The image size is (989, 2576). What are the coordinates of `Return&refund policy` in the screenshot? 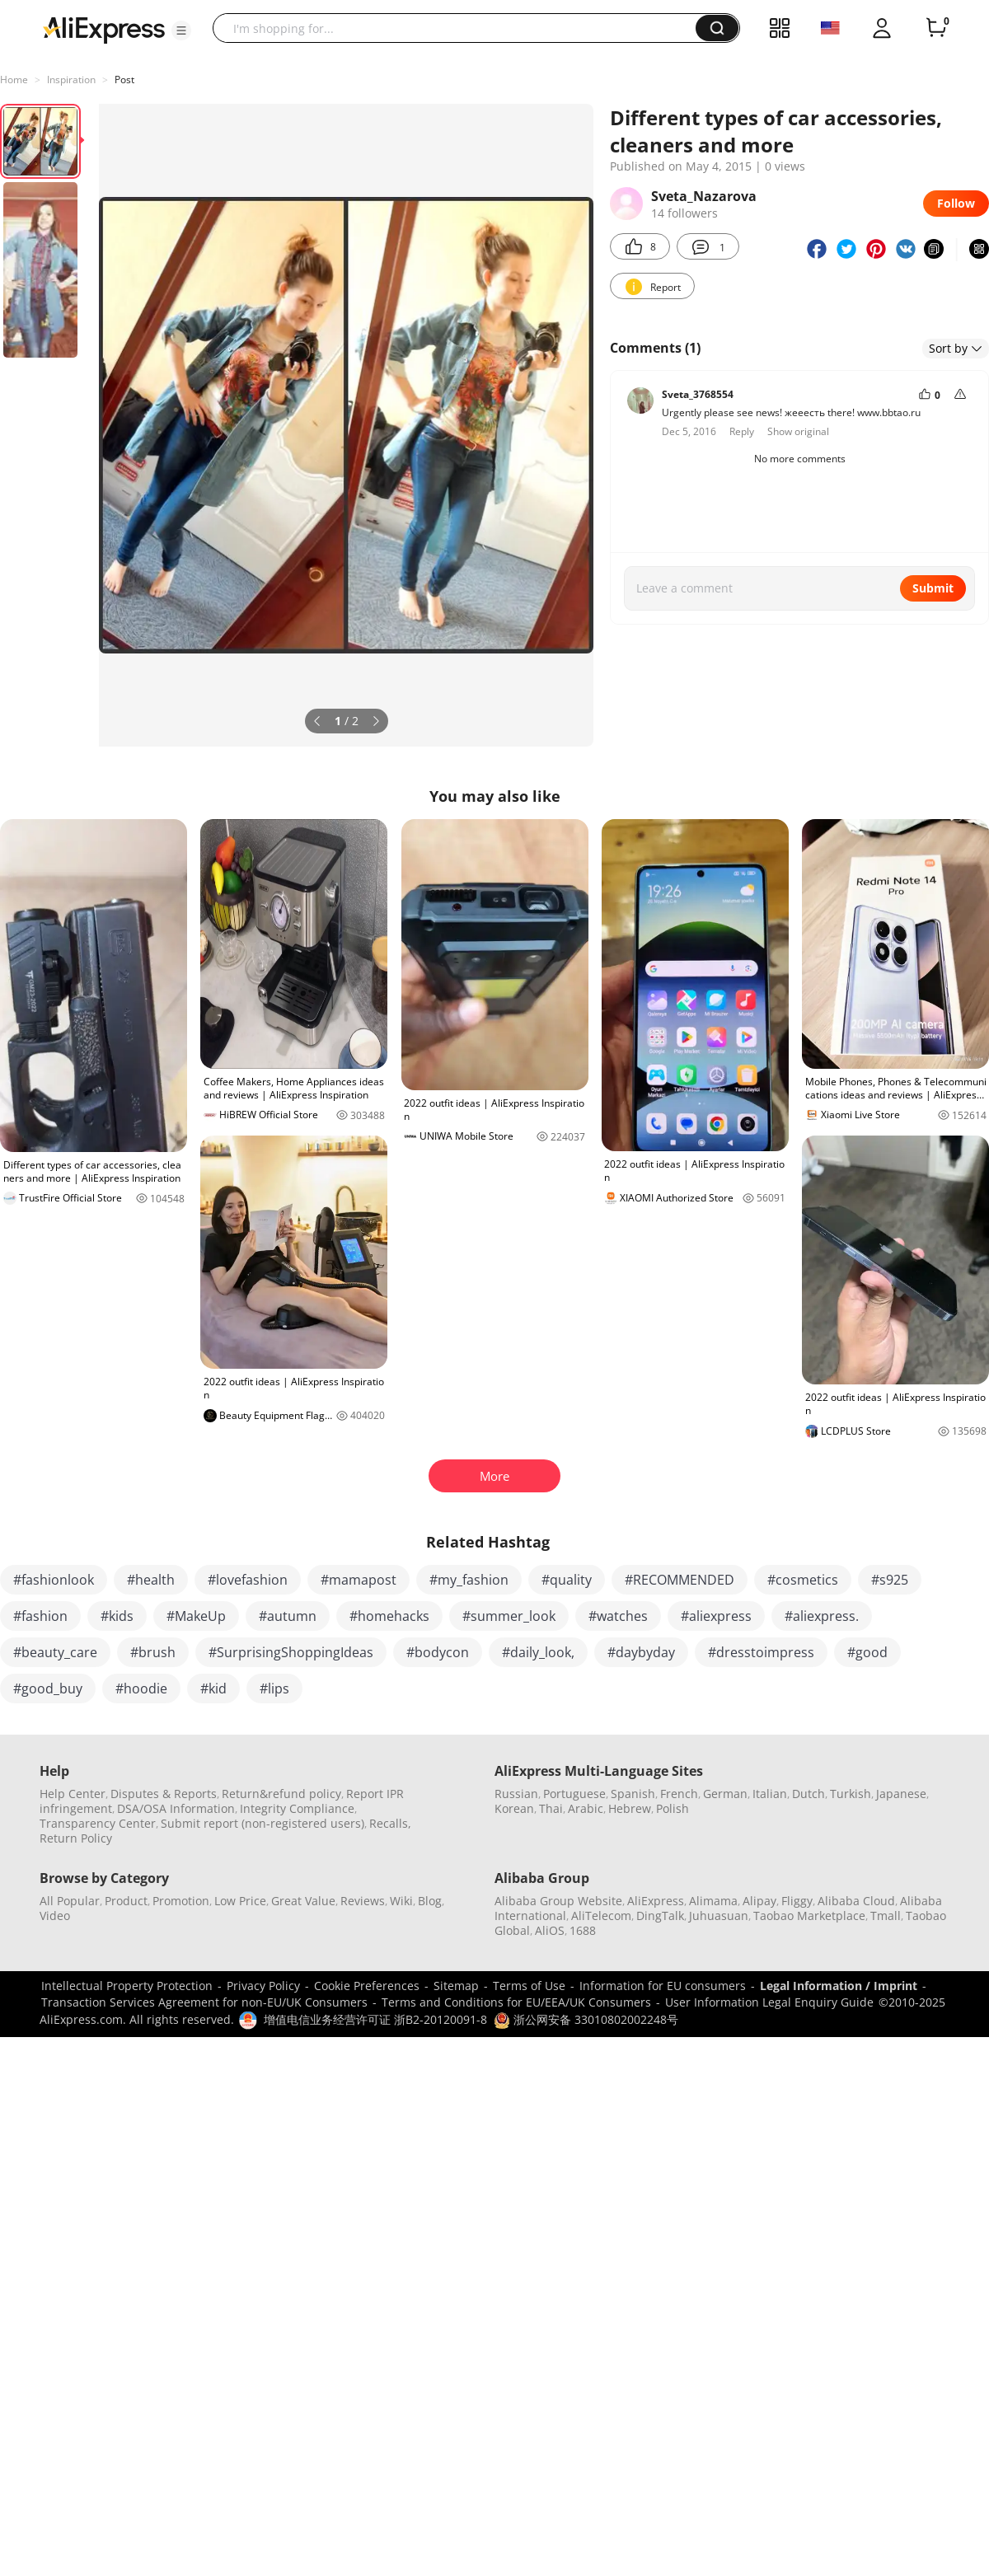 It's located at (281, 1793).